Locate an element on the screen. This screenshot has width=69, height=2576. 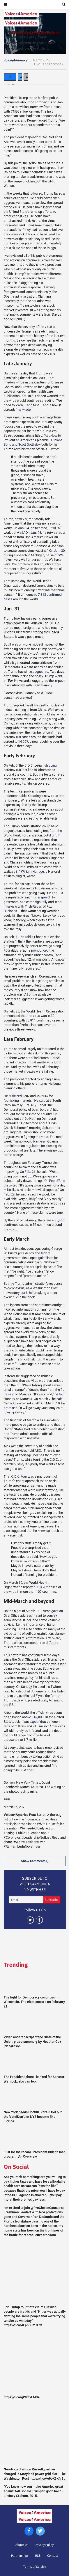
113,702 is located at coordinates (42, 1587).